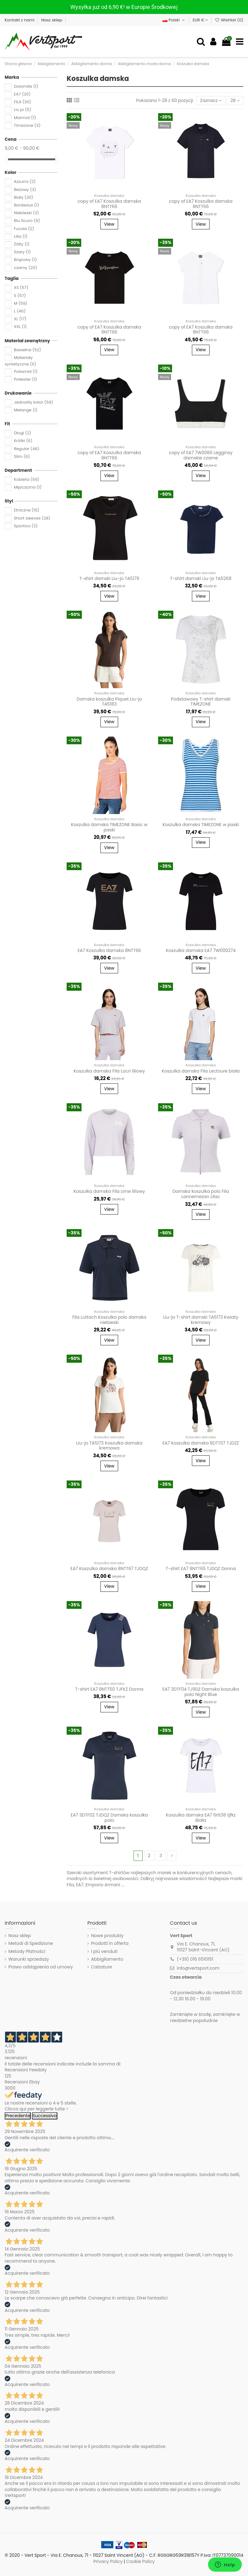 This screenshot has height=2576, width=248. Describe the element at coordinates (25, 182) in the screenshot. I see `Azzurro` at that location.